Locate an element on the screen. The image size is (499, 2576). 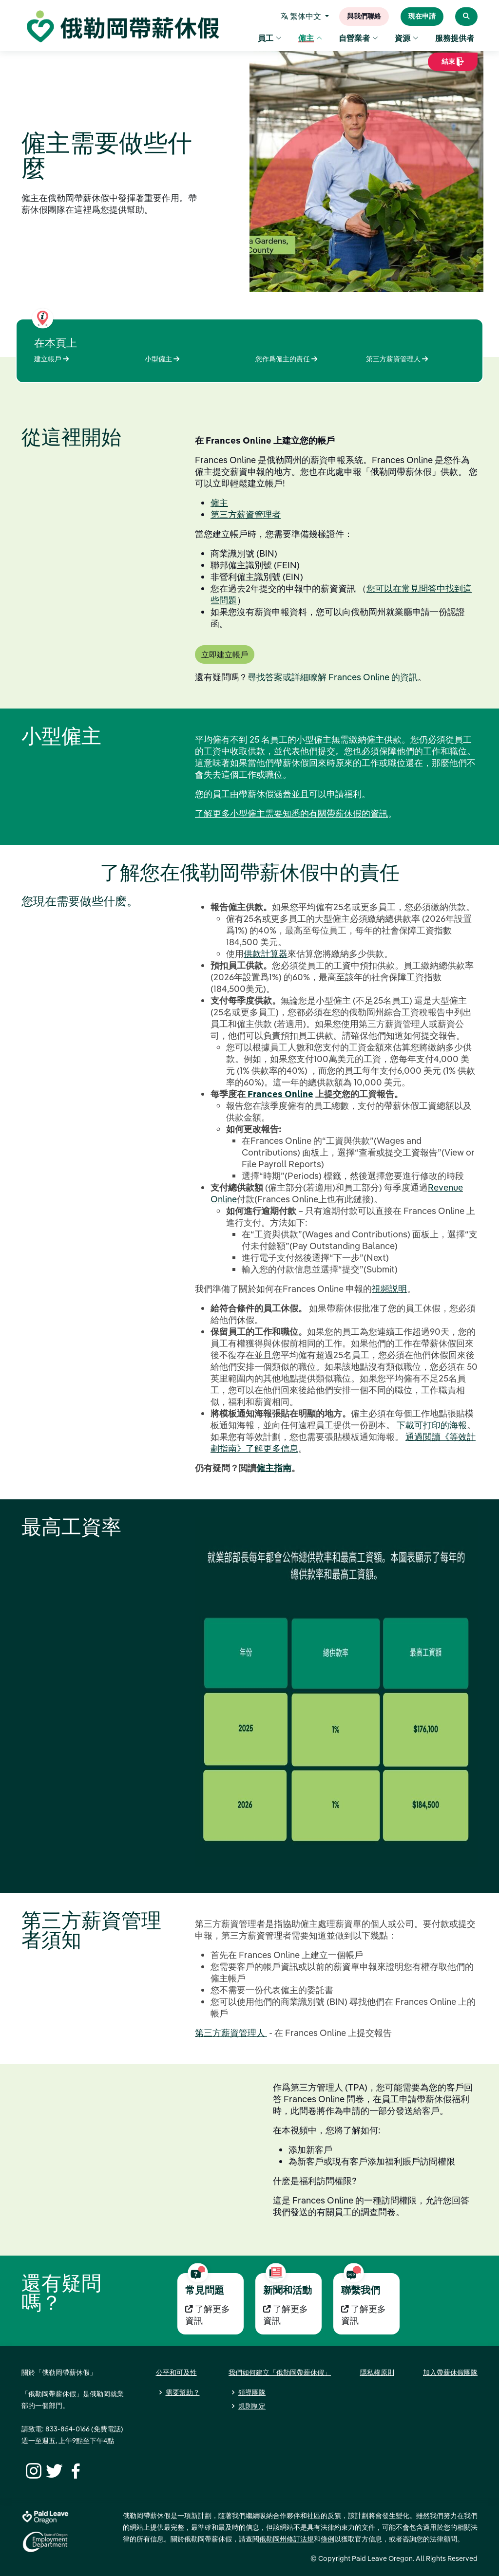
第三方薪資管理者 is located at coordinates (246, 514).